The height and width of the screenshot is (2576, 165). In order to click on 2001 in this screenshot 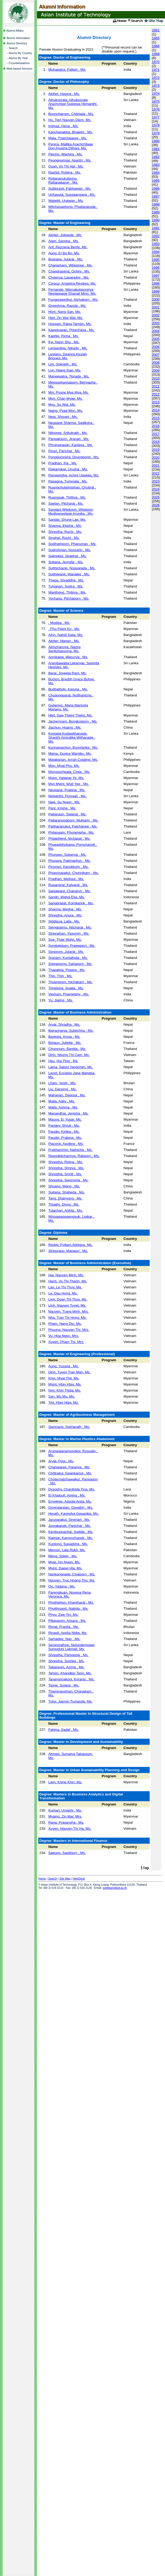, I will do `click(156, 307)`.